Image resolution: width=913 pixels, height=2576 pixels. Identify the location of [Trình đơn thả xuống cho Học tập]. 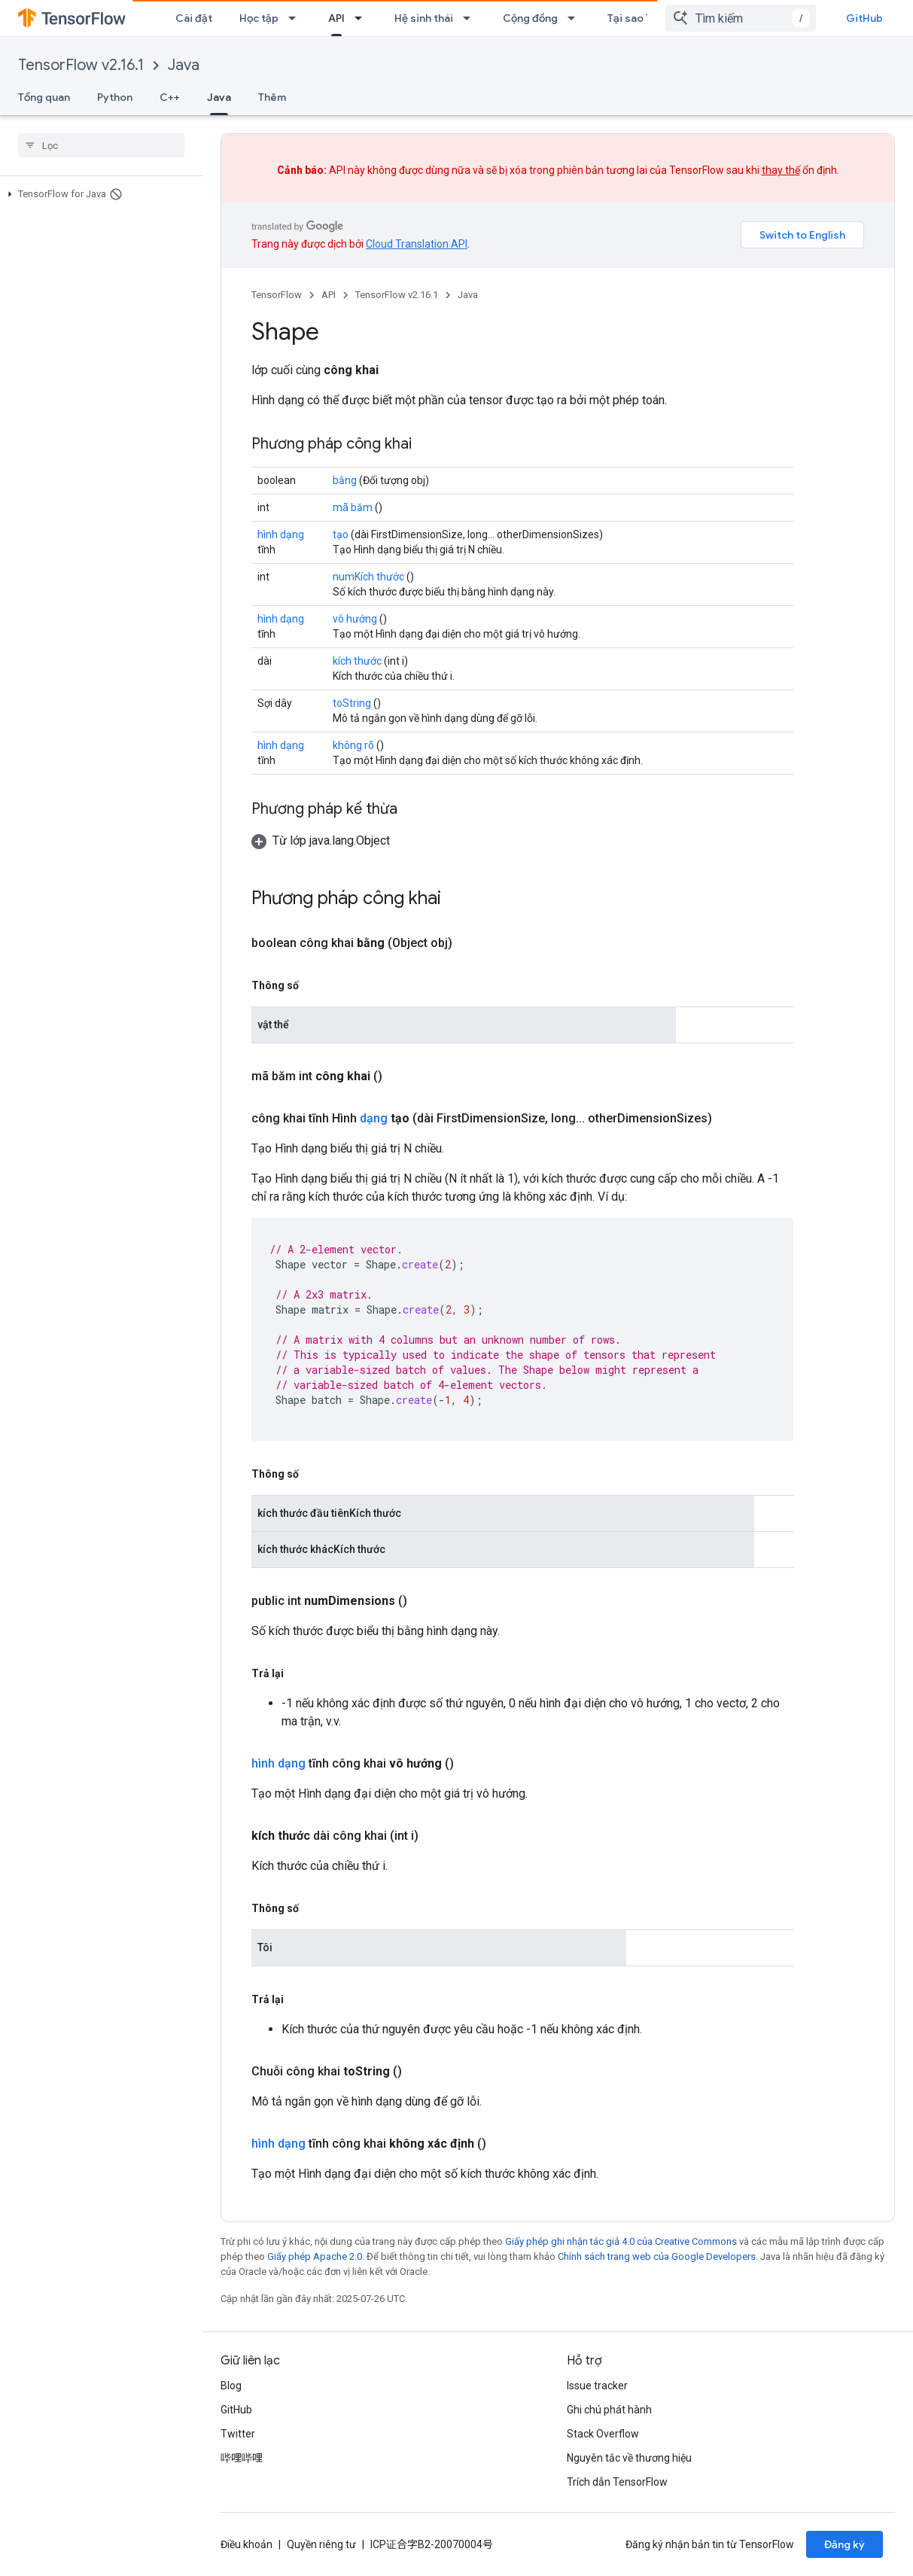
(296, 18).